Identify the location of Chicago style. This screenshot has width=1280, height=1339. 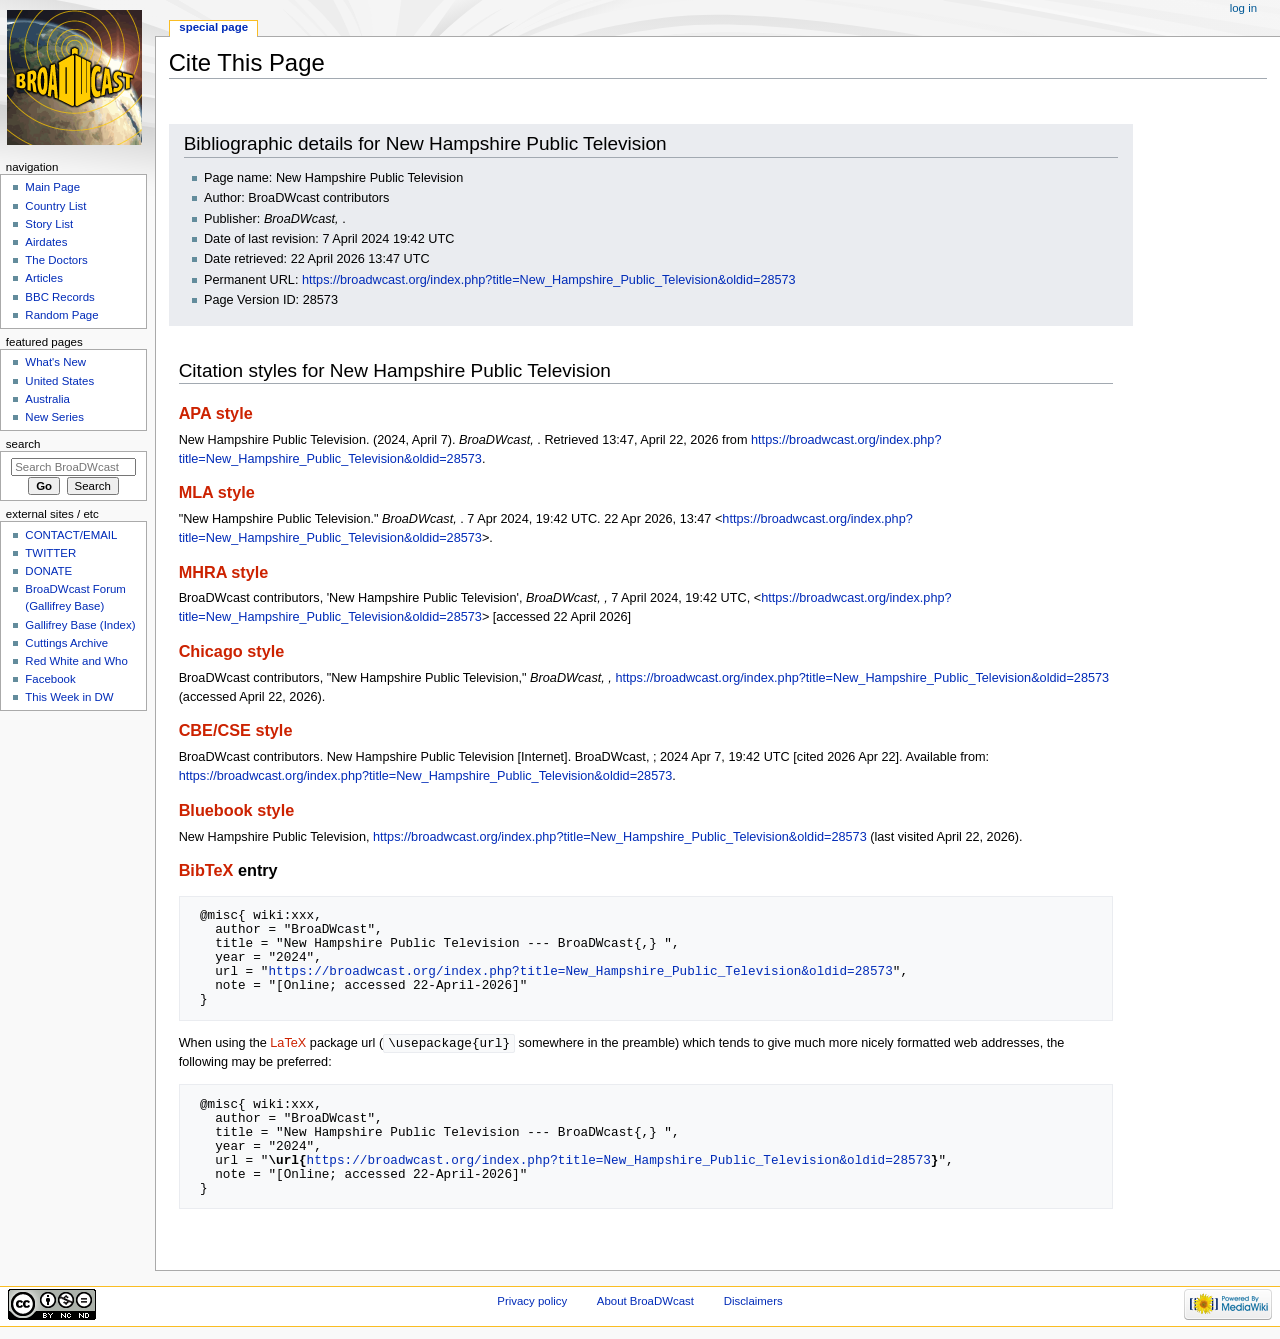
(232, 651).